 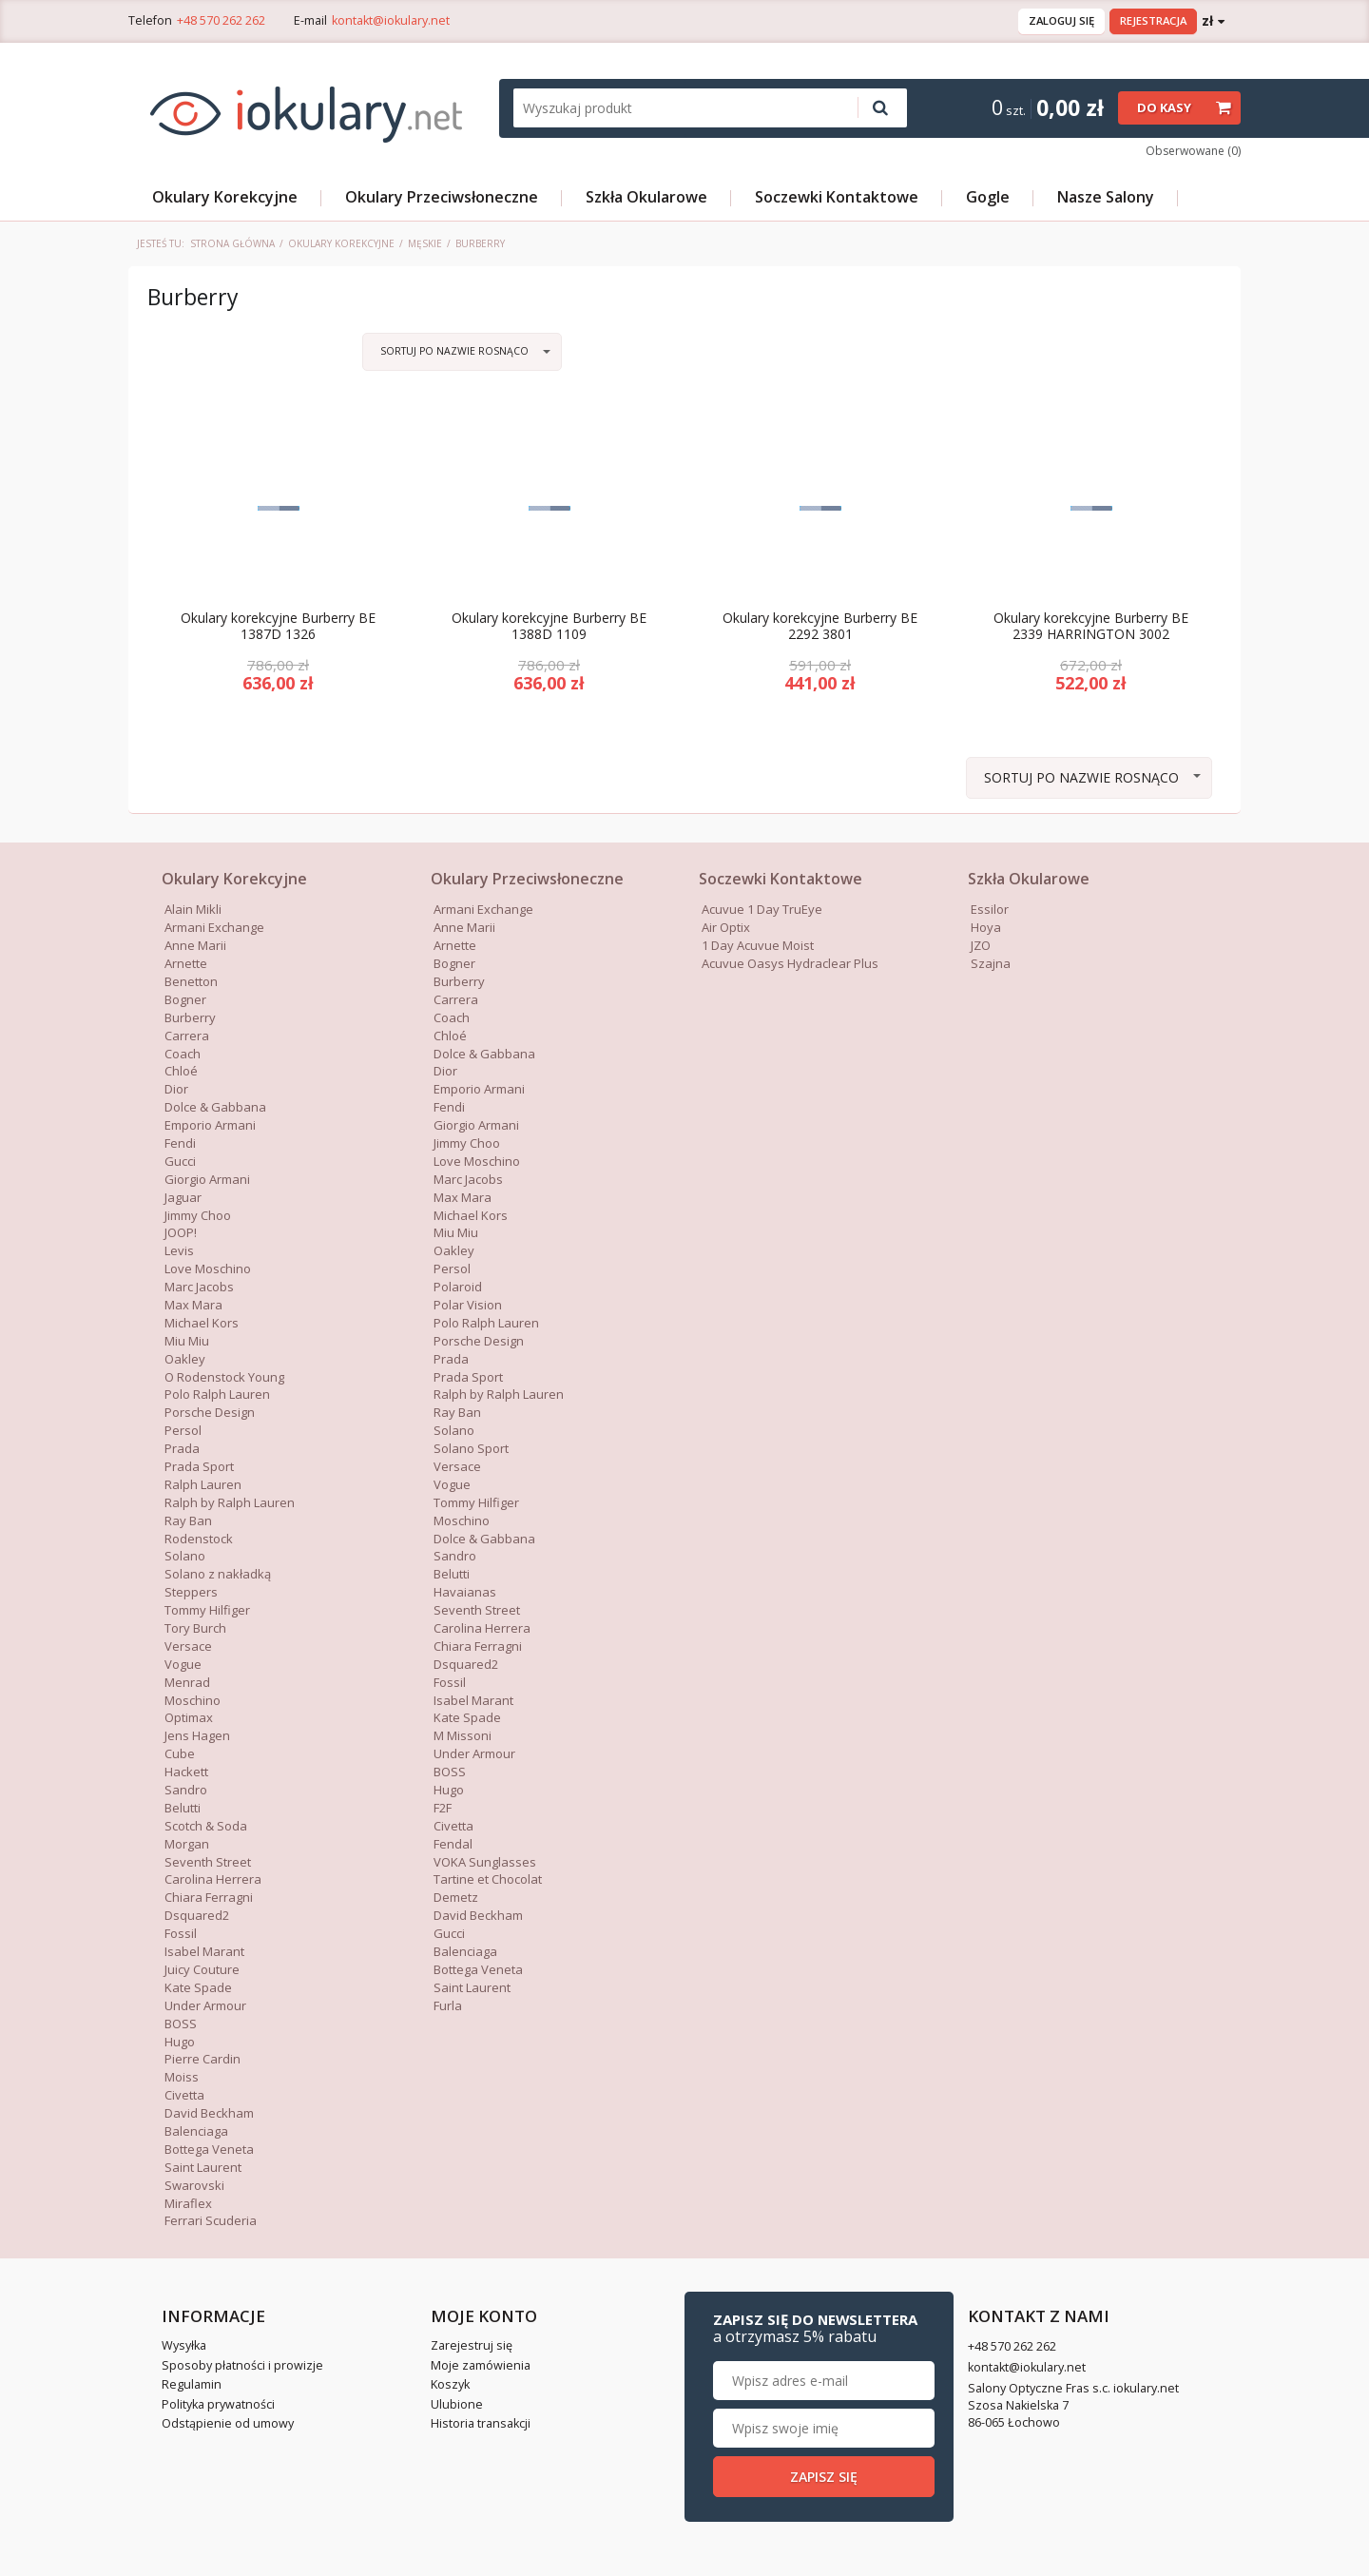 What do you see at coordinates (448, 2006) in the screenshot?
I see `Furla` at bounding box center [448, 2006].